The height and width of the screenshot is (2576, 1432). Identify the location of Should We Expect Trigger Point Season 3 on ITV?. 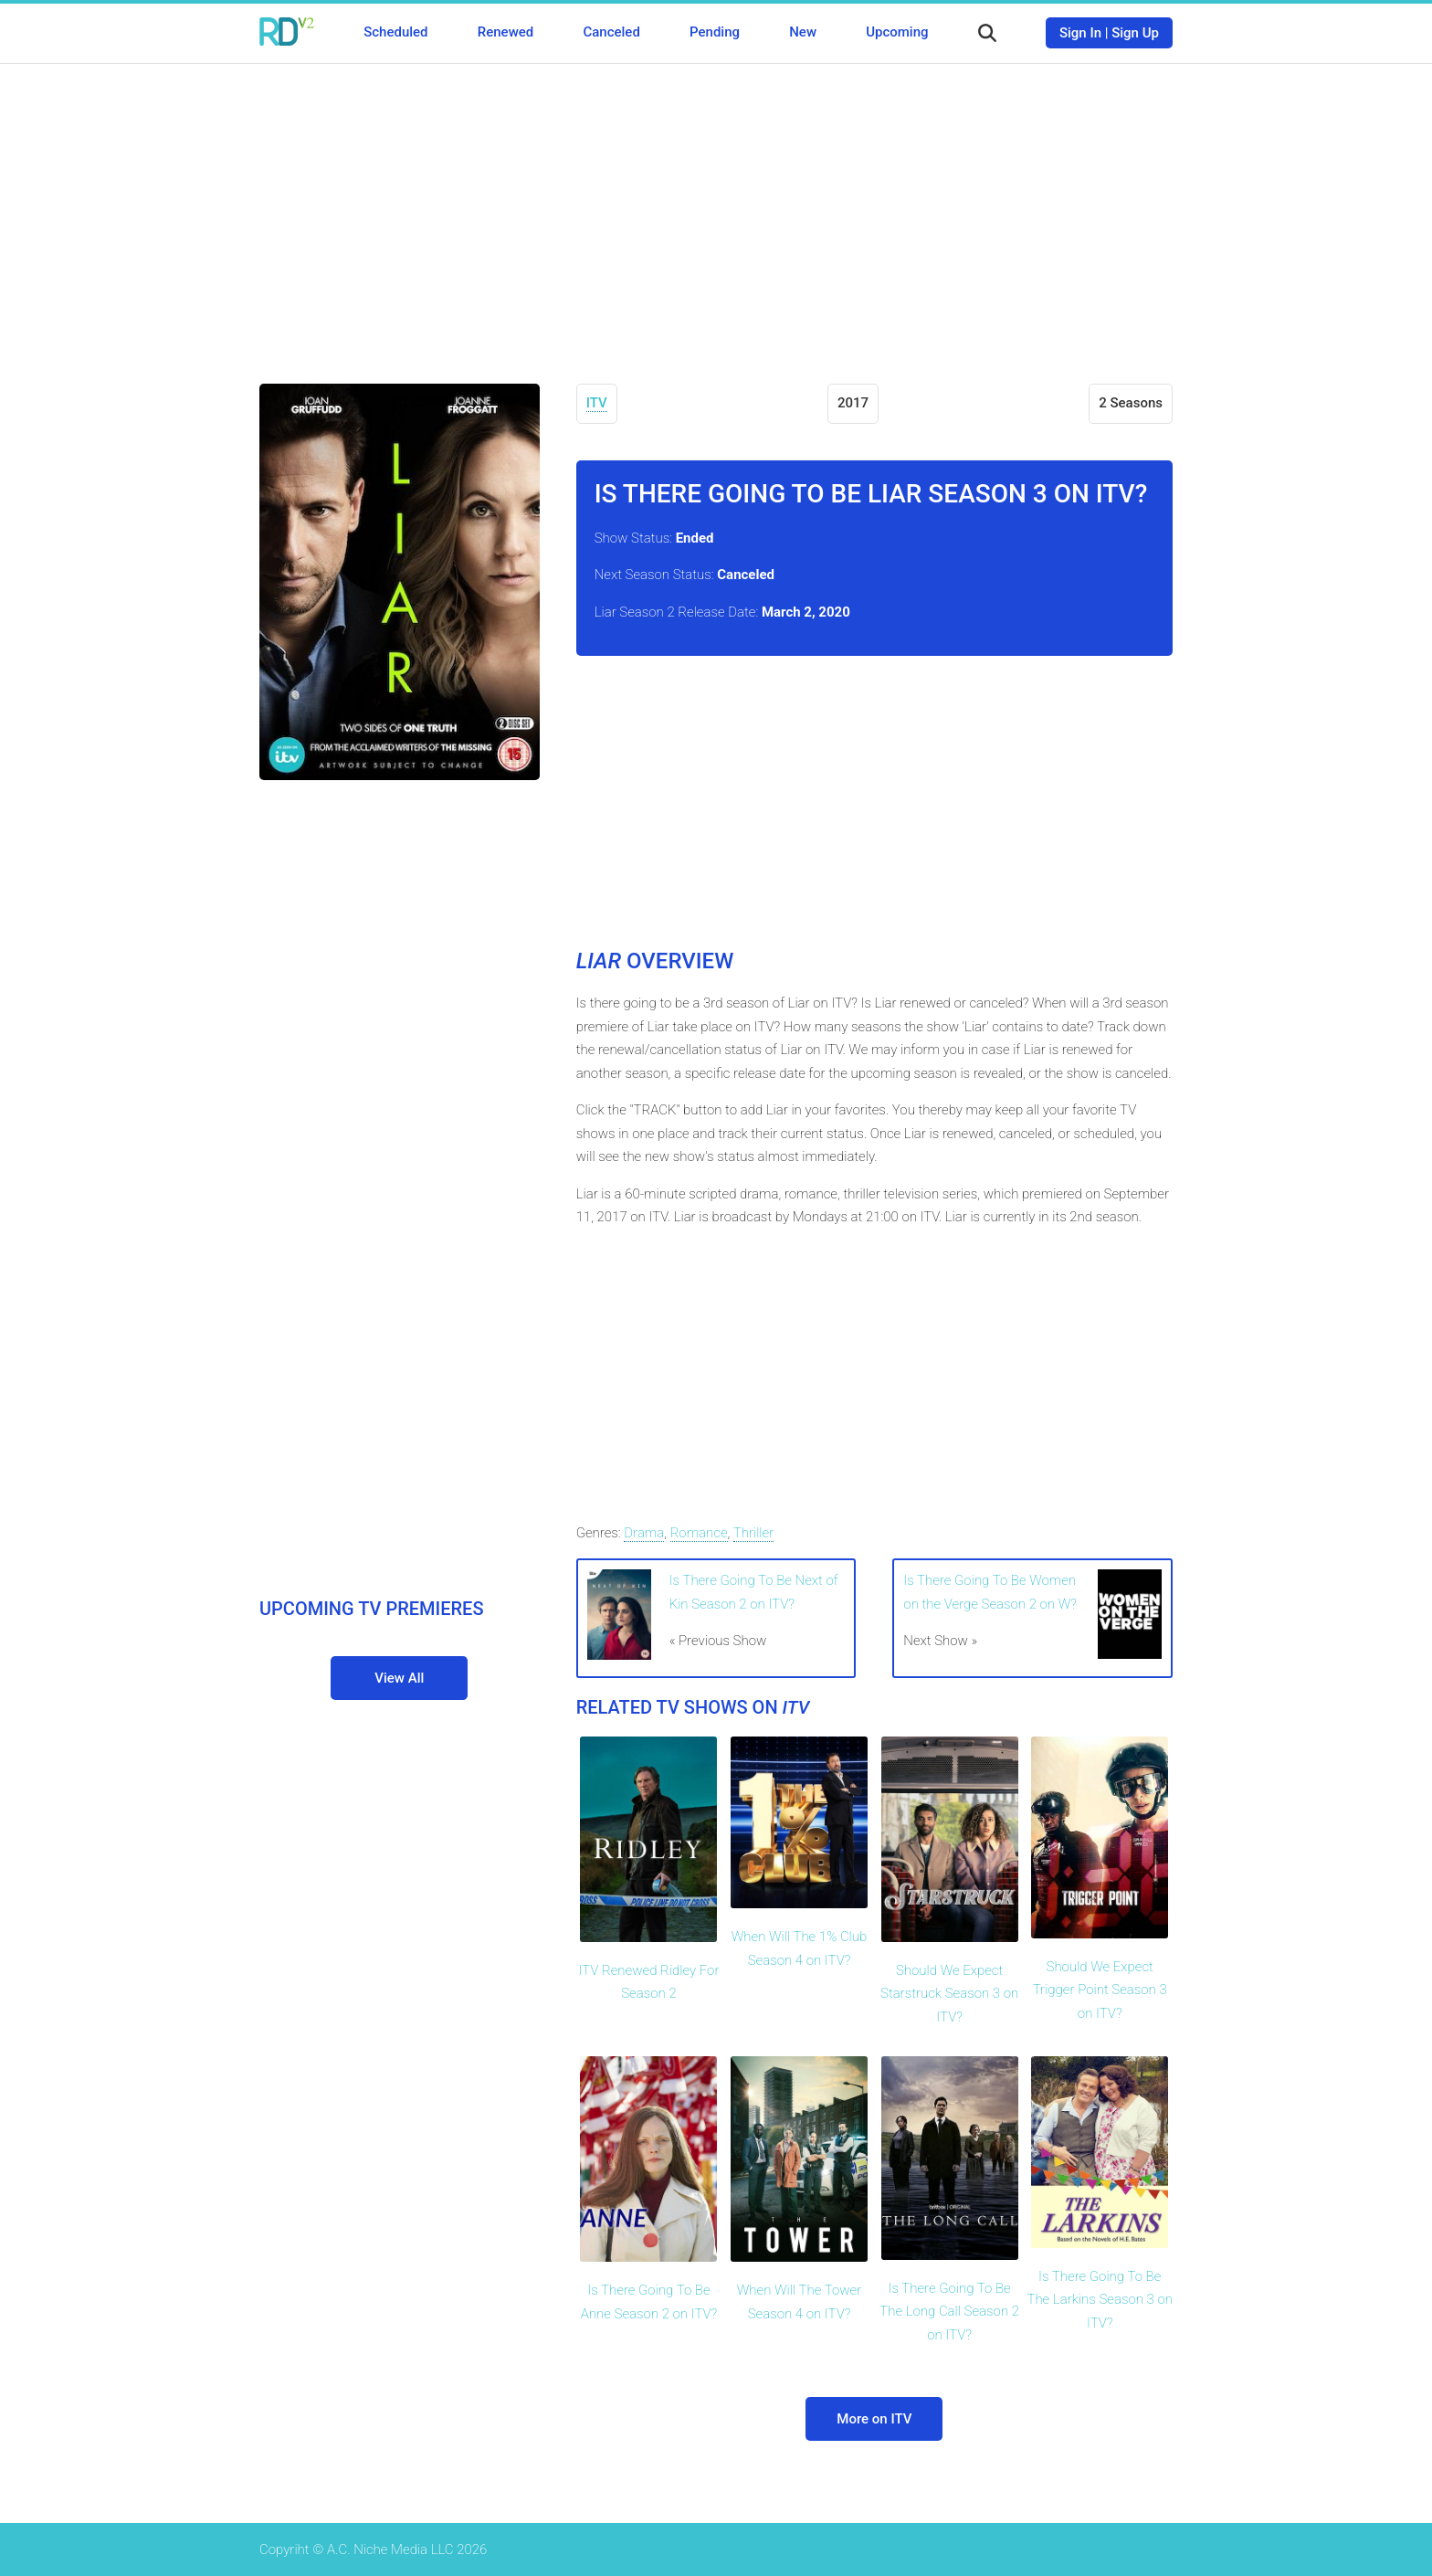
(1100, 1990).